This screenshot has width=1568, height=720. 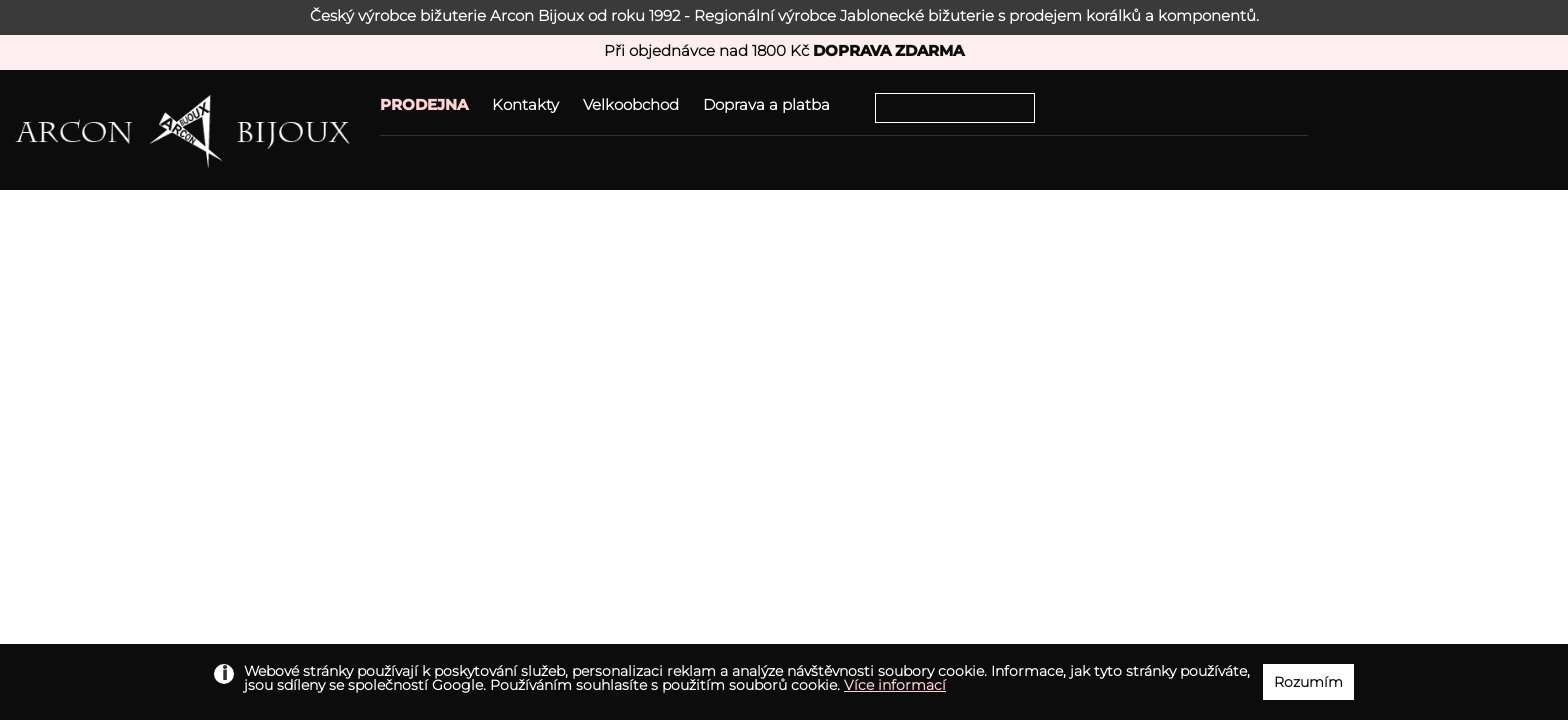 What do you see at coordinates (895, 685) in the screenshot?
I see `Více informací` at bounding box center [895, 685].